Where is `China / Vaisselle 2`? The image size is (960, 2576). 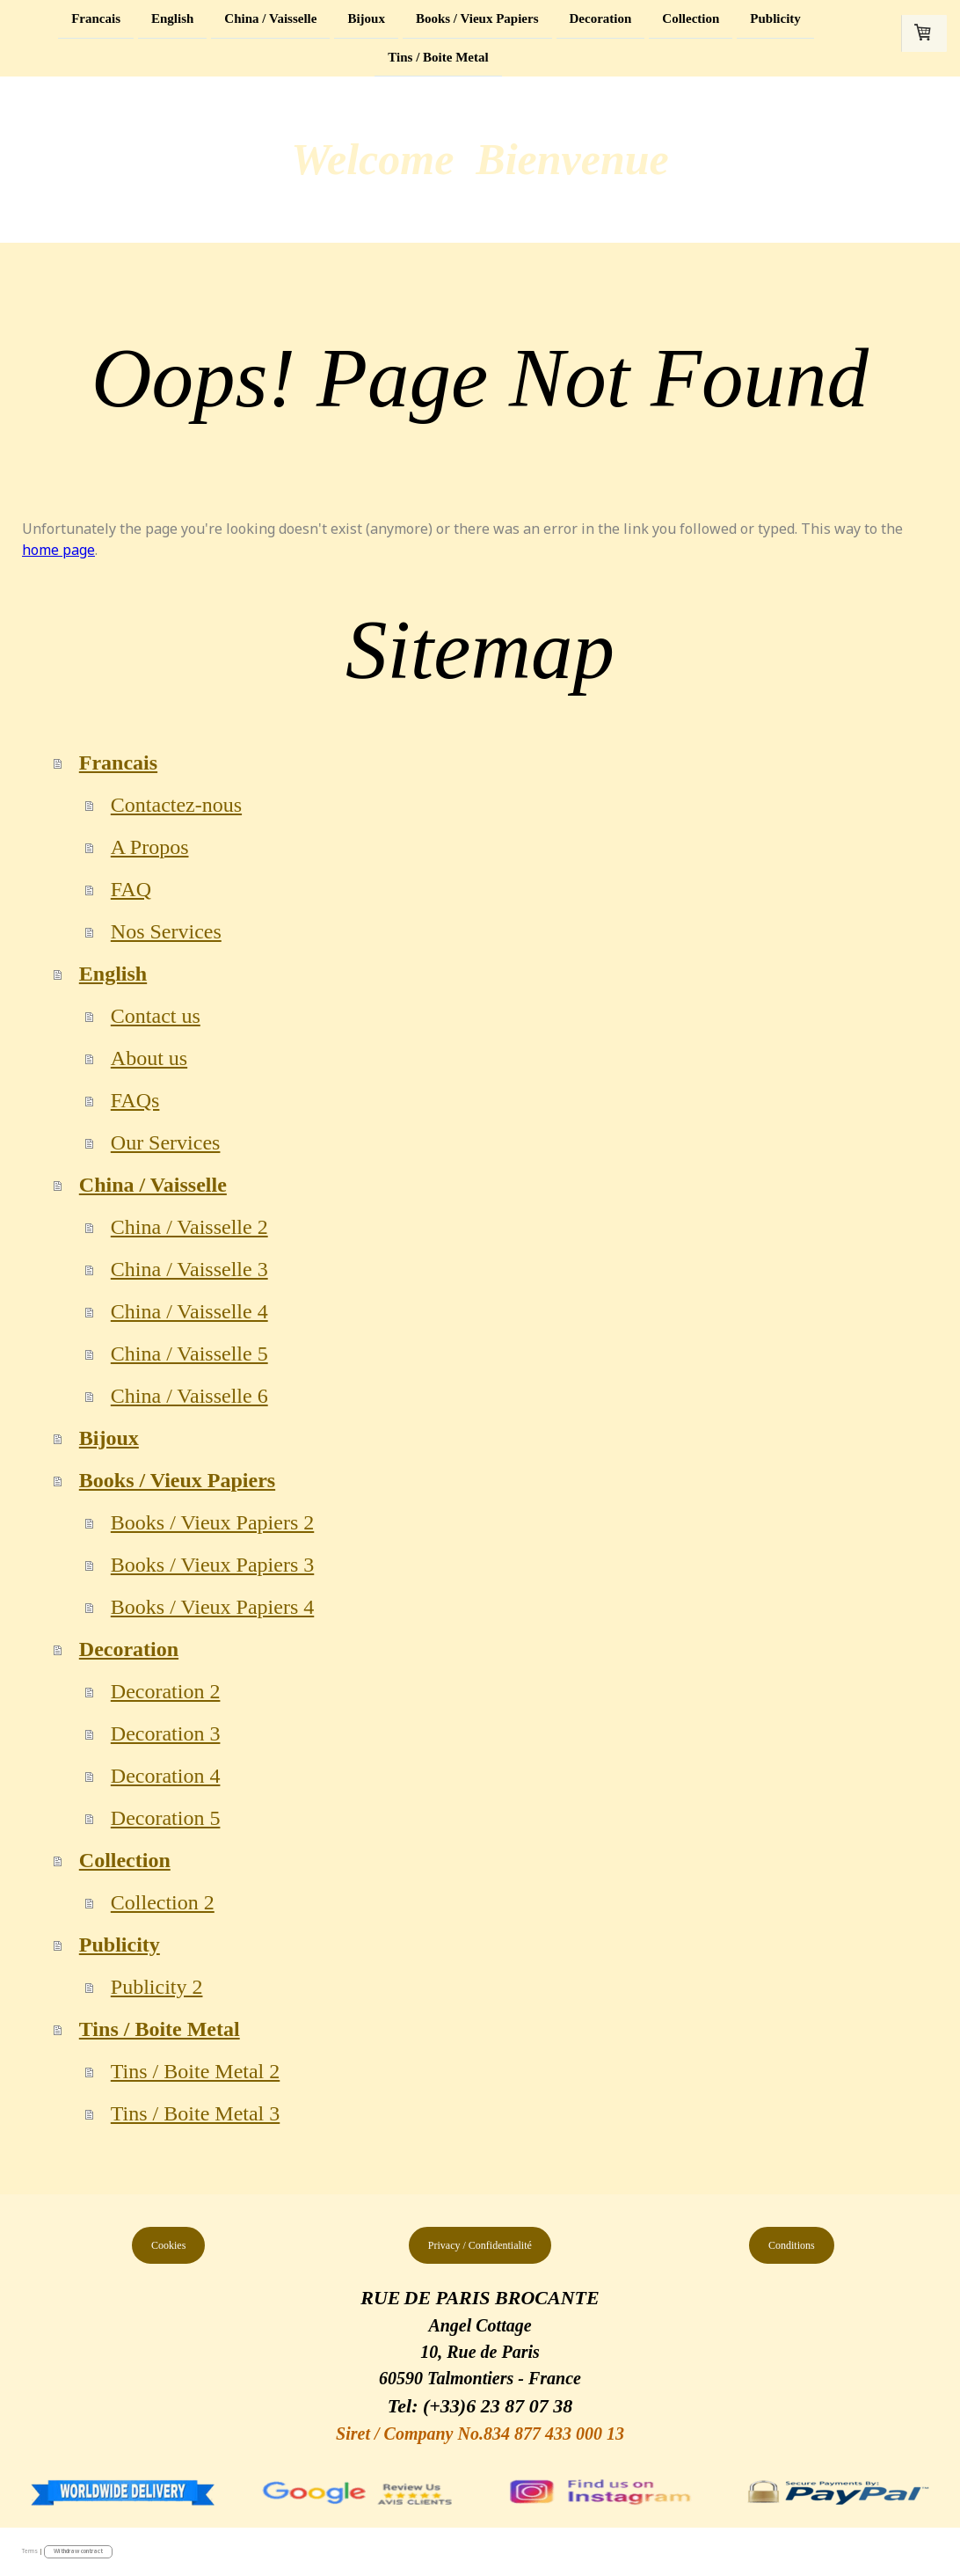 China / Vaisselle 2 is located at coordinates (189, 1226).